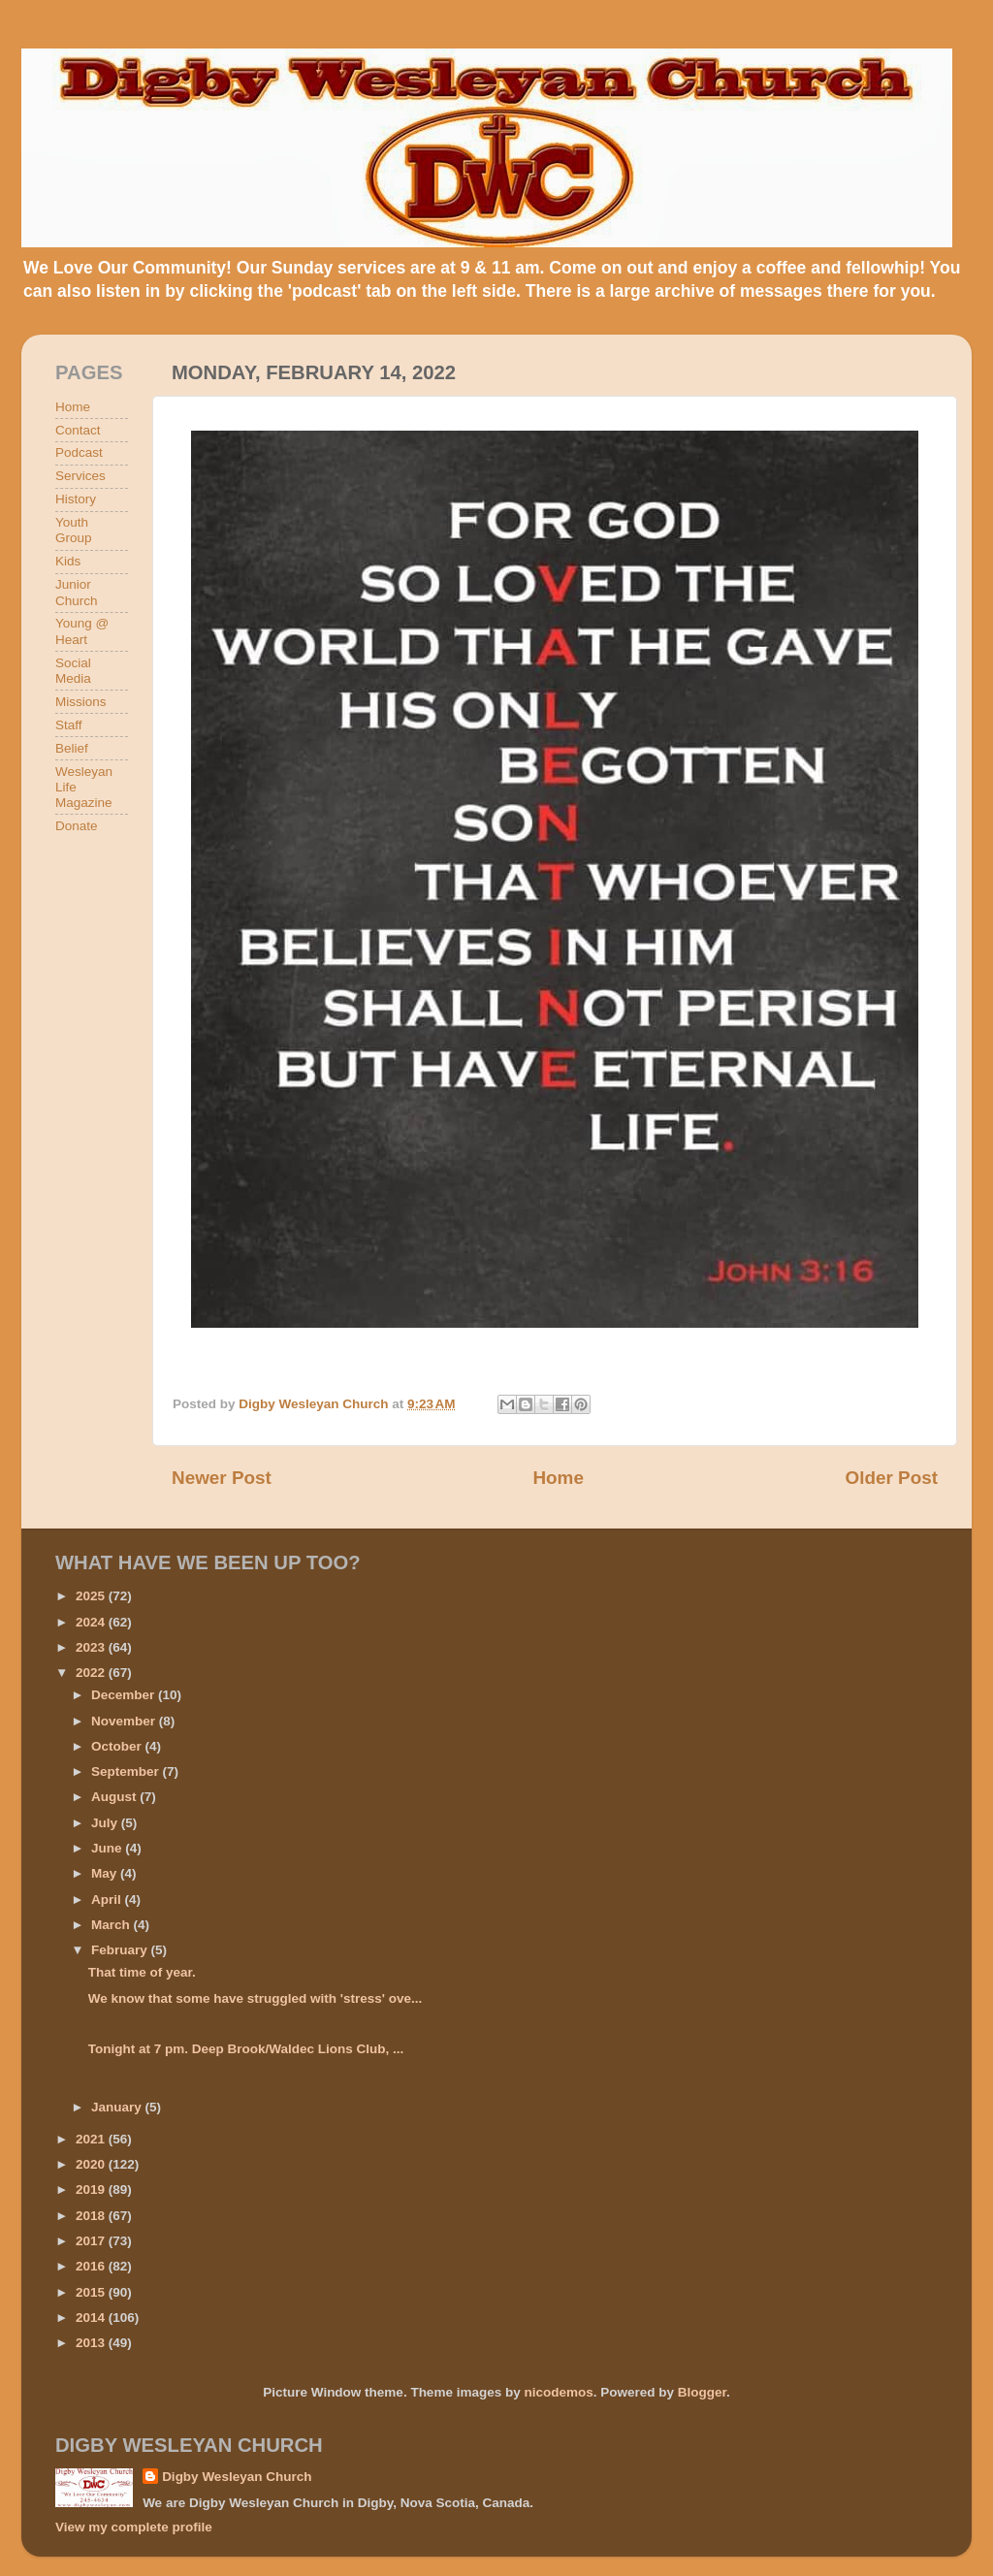  Describe the element at coordinates (118, 1746) in the screenshot. I see `October` at that location.